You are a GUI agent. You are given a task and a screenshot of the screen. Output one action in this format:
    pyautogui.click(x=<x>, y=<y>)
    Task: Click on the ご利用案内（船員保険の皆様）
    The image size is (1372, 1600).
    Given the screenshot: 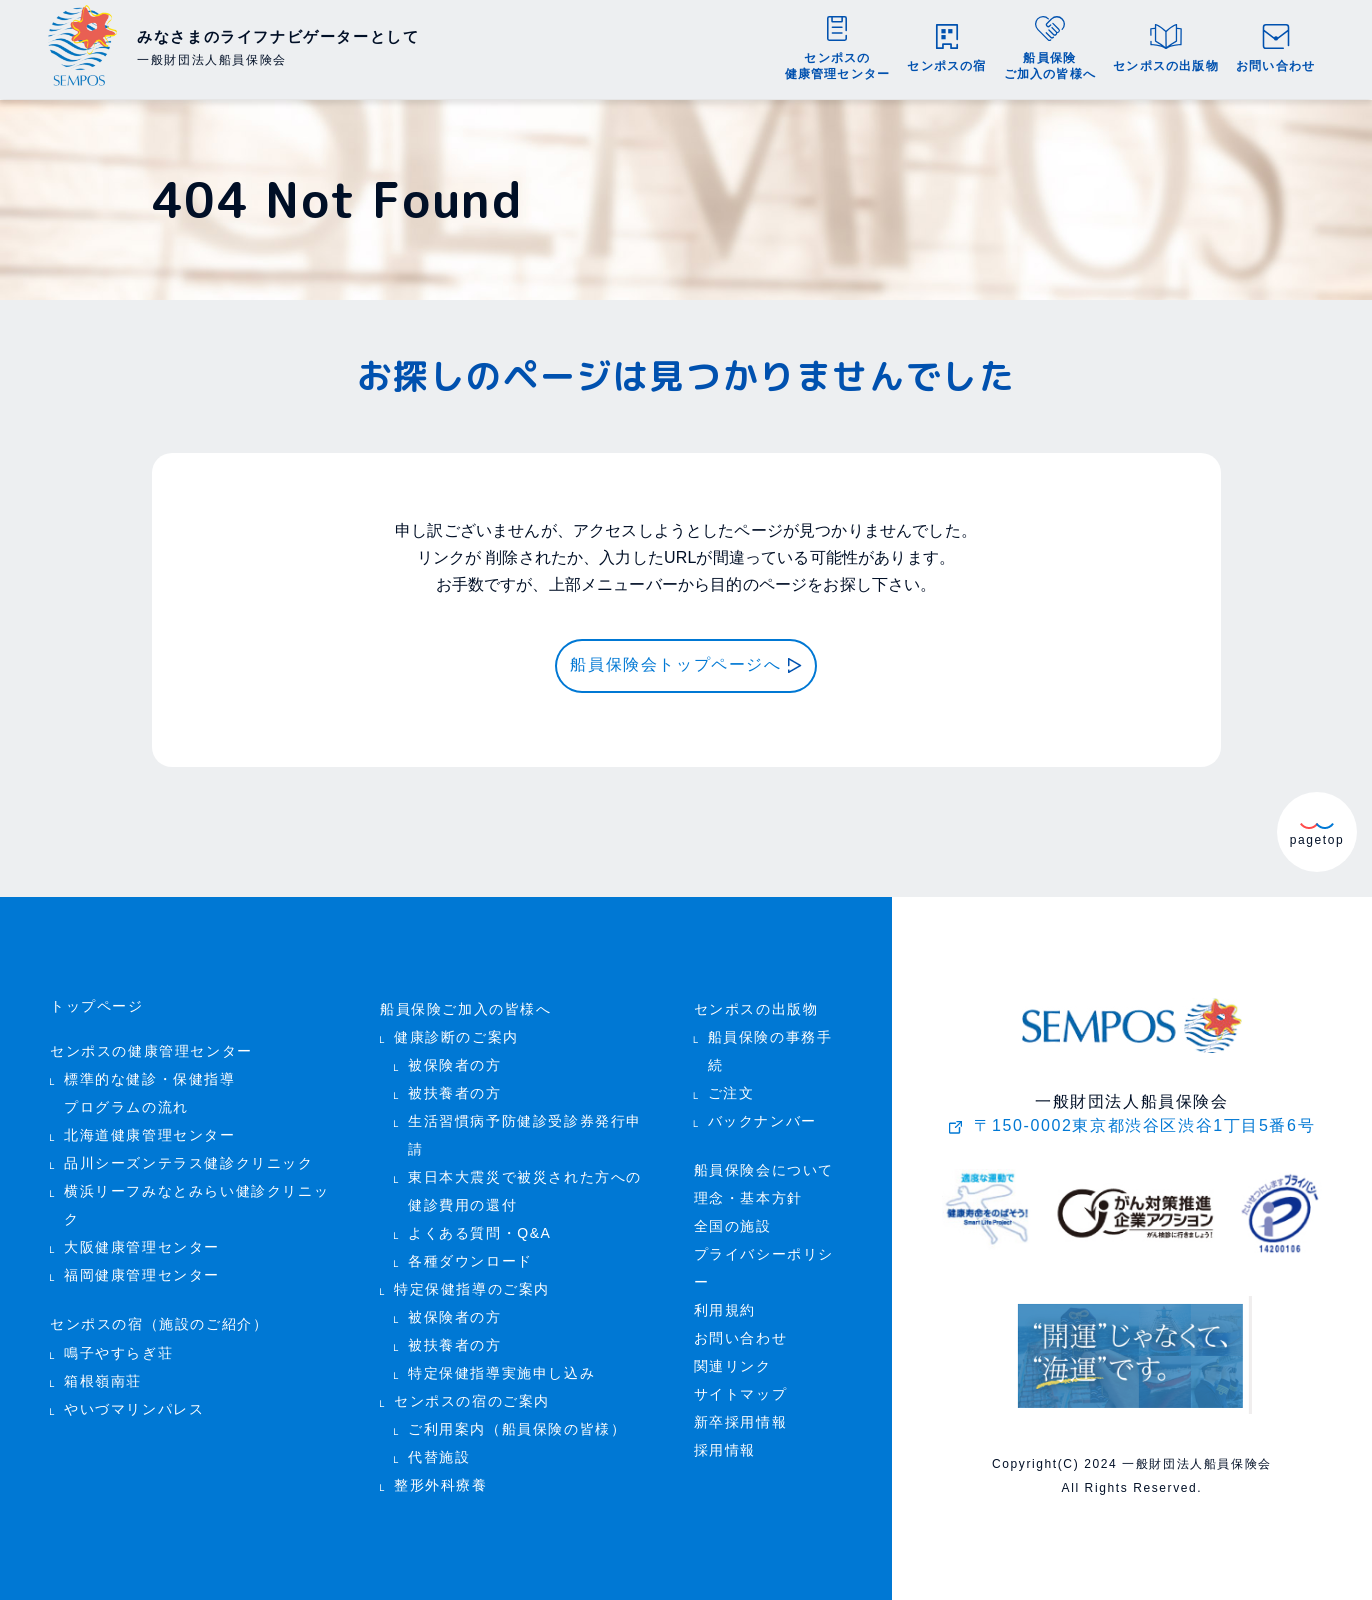 What is the action you would take?
    pyautogui.click(x=517, y=1429)
    